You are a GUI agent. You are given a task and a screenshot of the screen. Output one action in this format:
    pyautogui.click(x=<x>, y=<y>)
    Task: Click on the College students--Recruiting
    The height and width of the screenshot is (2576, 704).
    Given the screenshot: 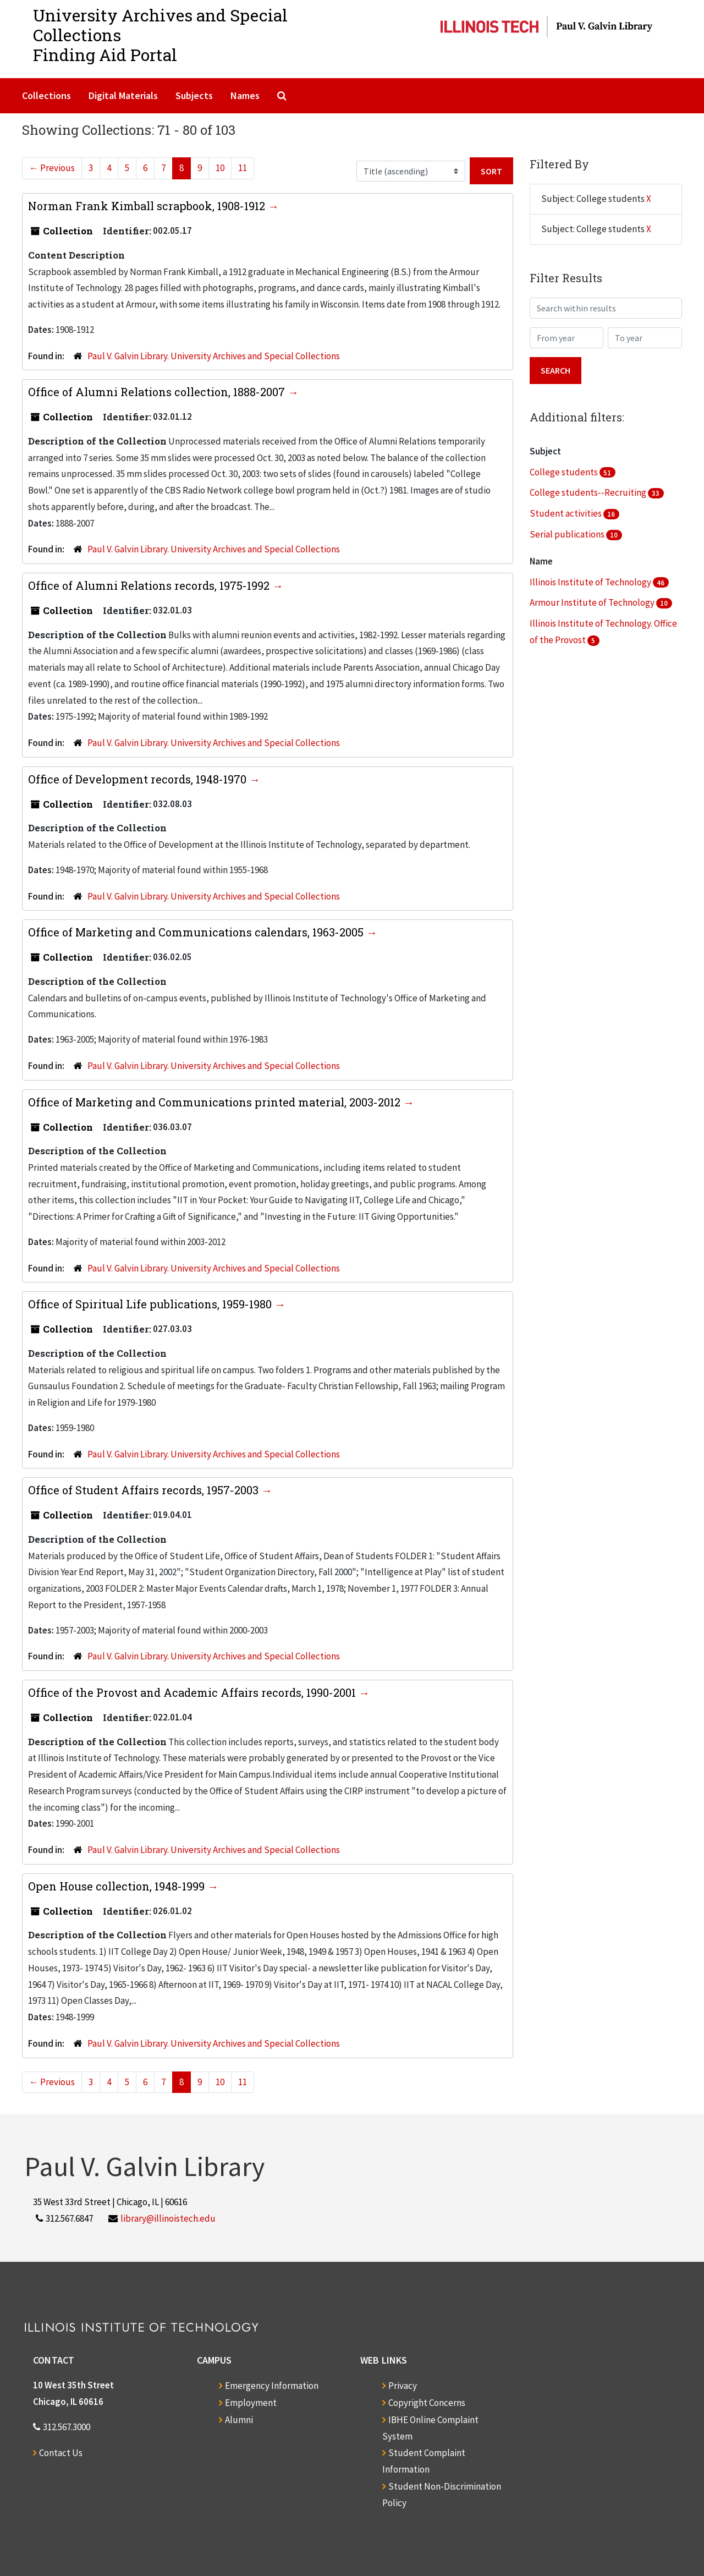 What is the action you would take?
    pyautogui.click(x=589, y=492)
    